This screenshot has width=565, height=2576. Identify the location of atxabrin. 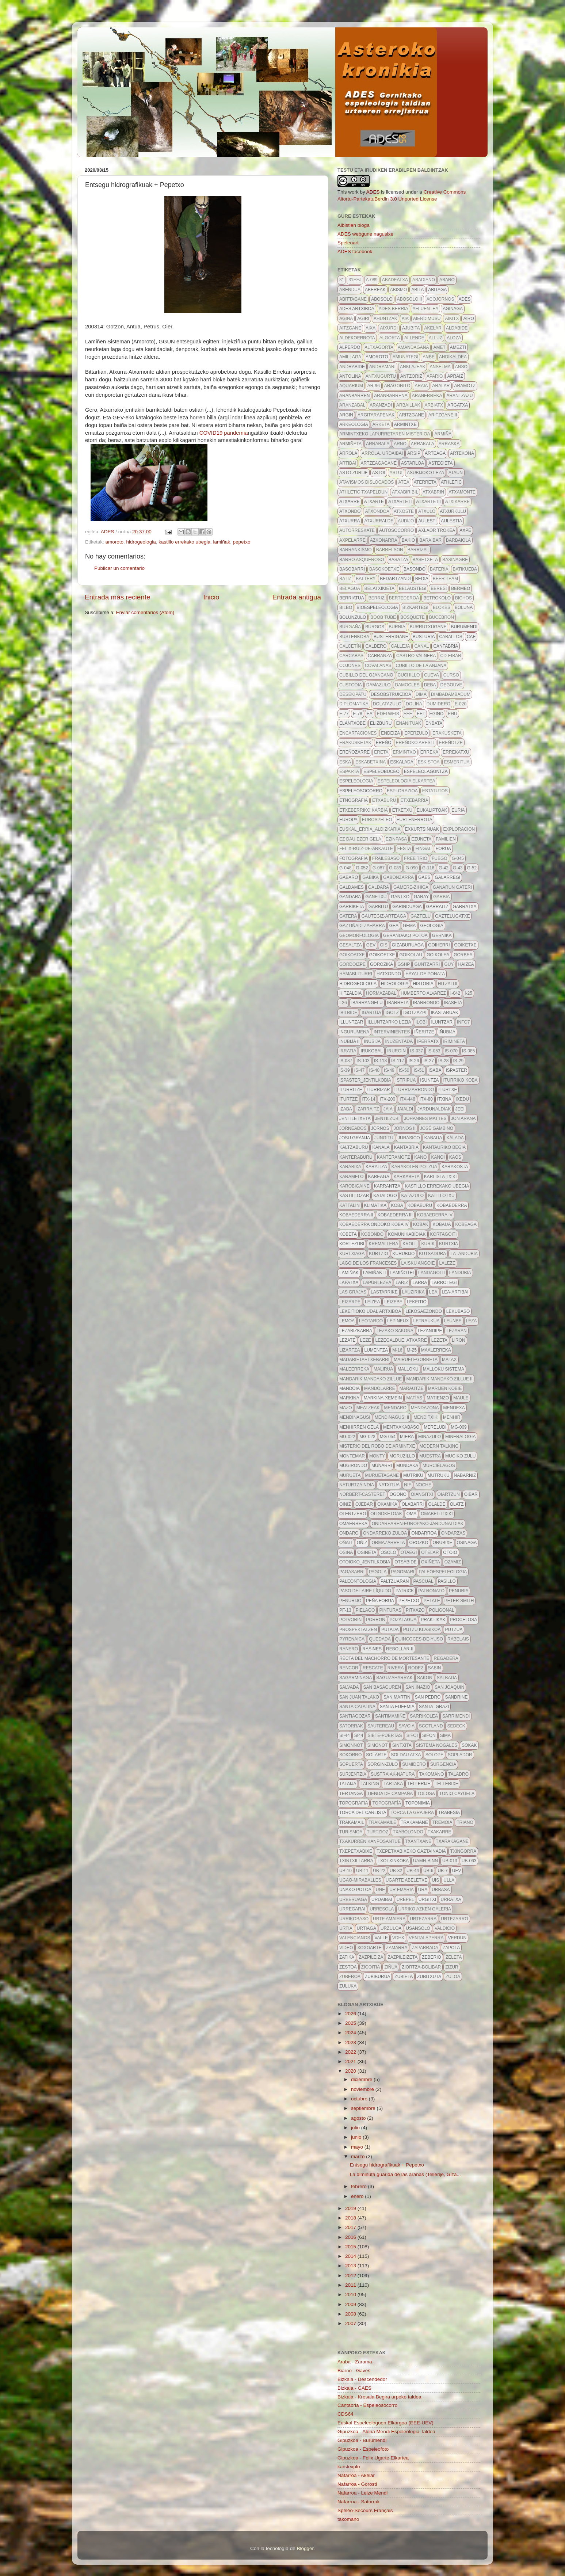
(433, 492).